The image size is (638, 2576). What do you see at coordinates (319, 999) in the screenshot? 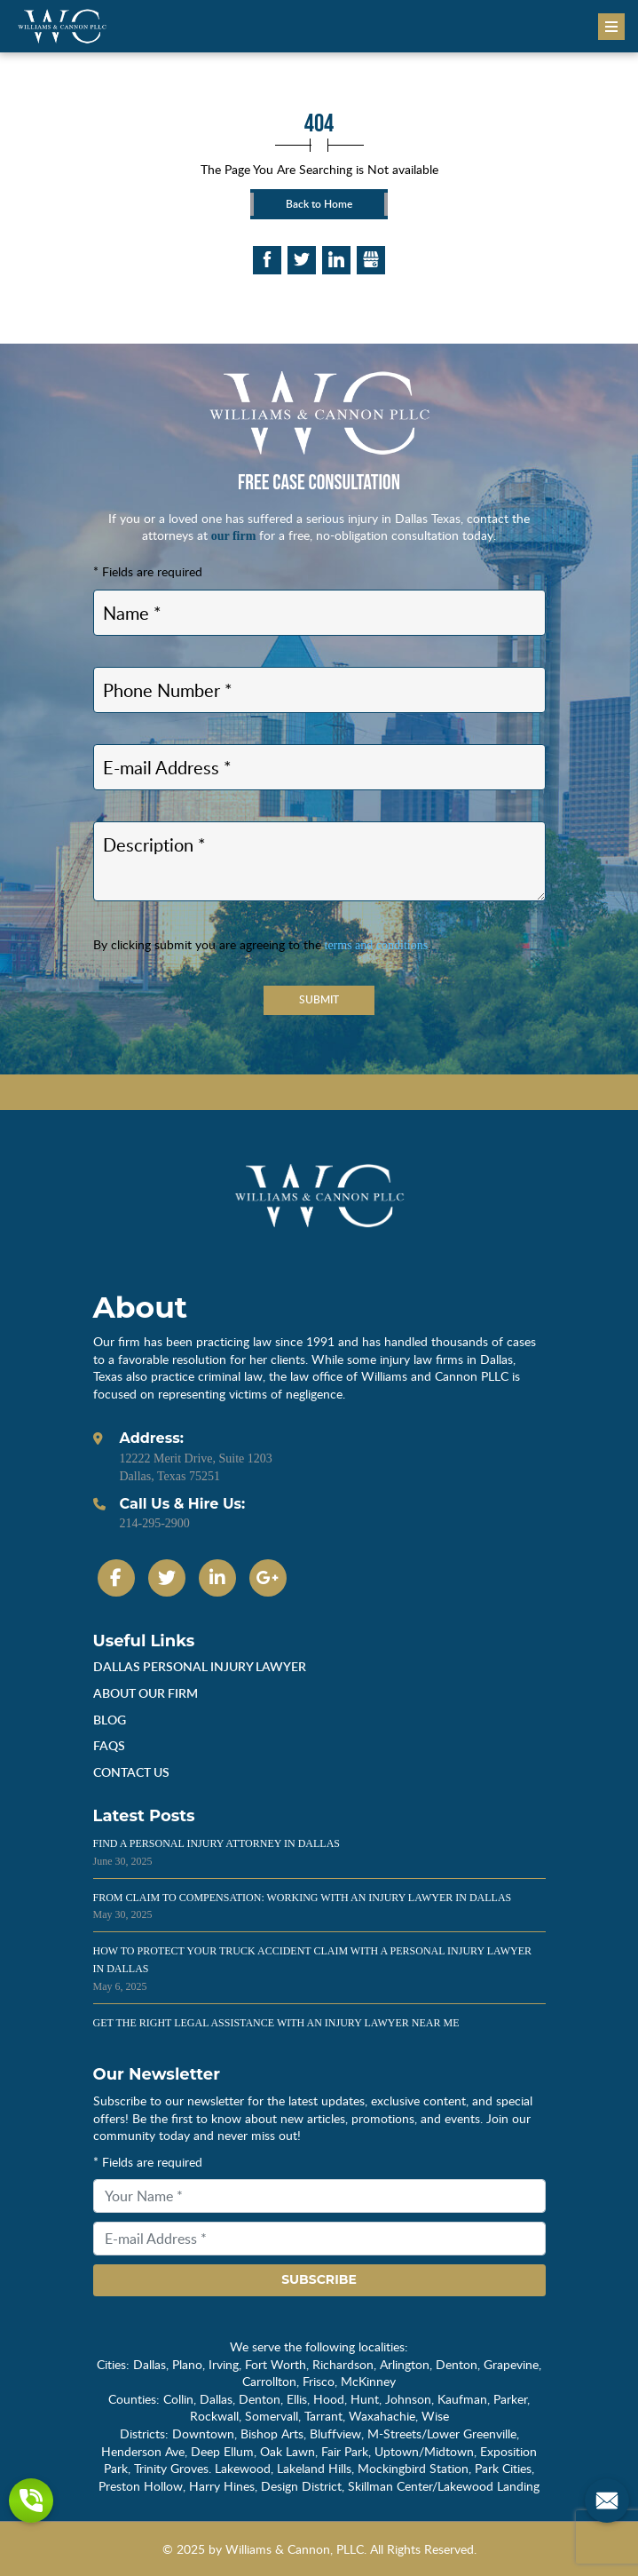
I see `Submit` at bounding box center [319, 999].